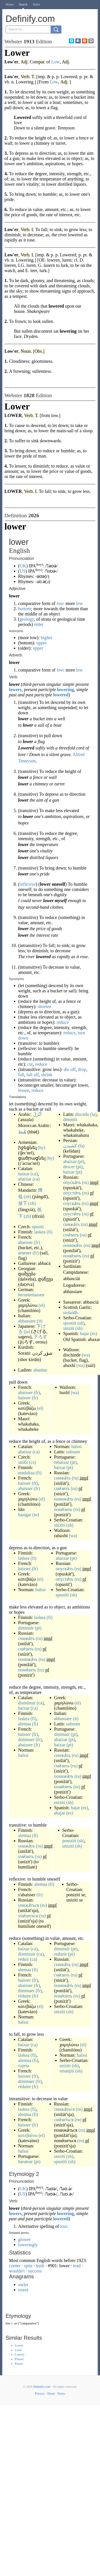 This screenshot has height=2576, width=100. I want to click on κατεβαίνω, so click(28, 2135).